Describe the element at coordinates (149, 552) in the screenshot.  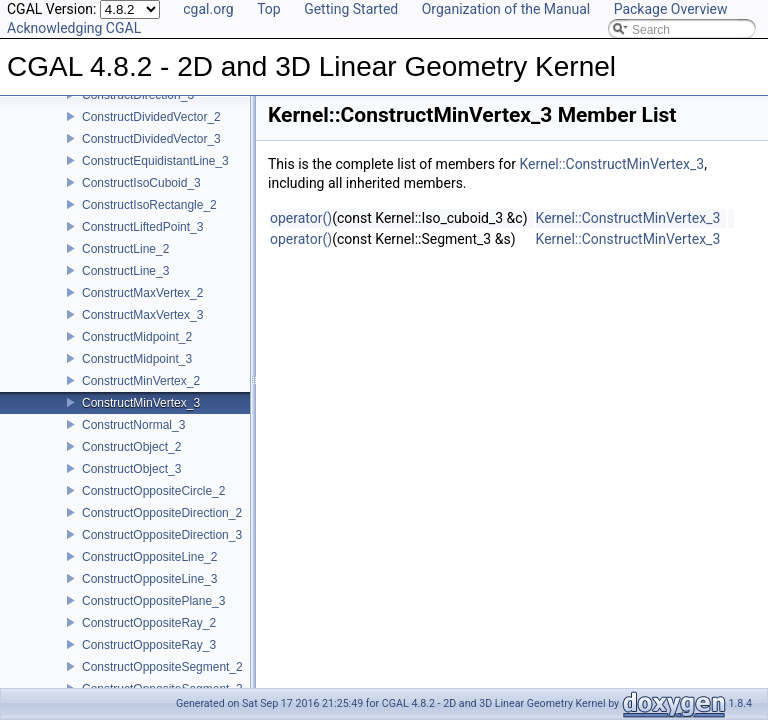
I see `ConstructOppositeLine_2` at that location.